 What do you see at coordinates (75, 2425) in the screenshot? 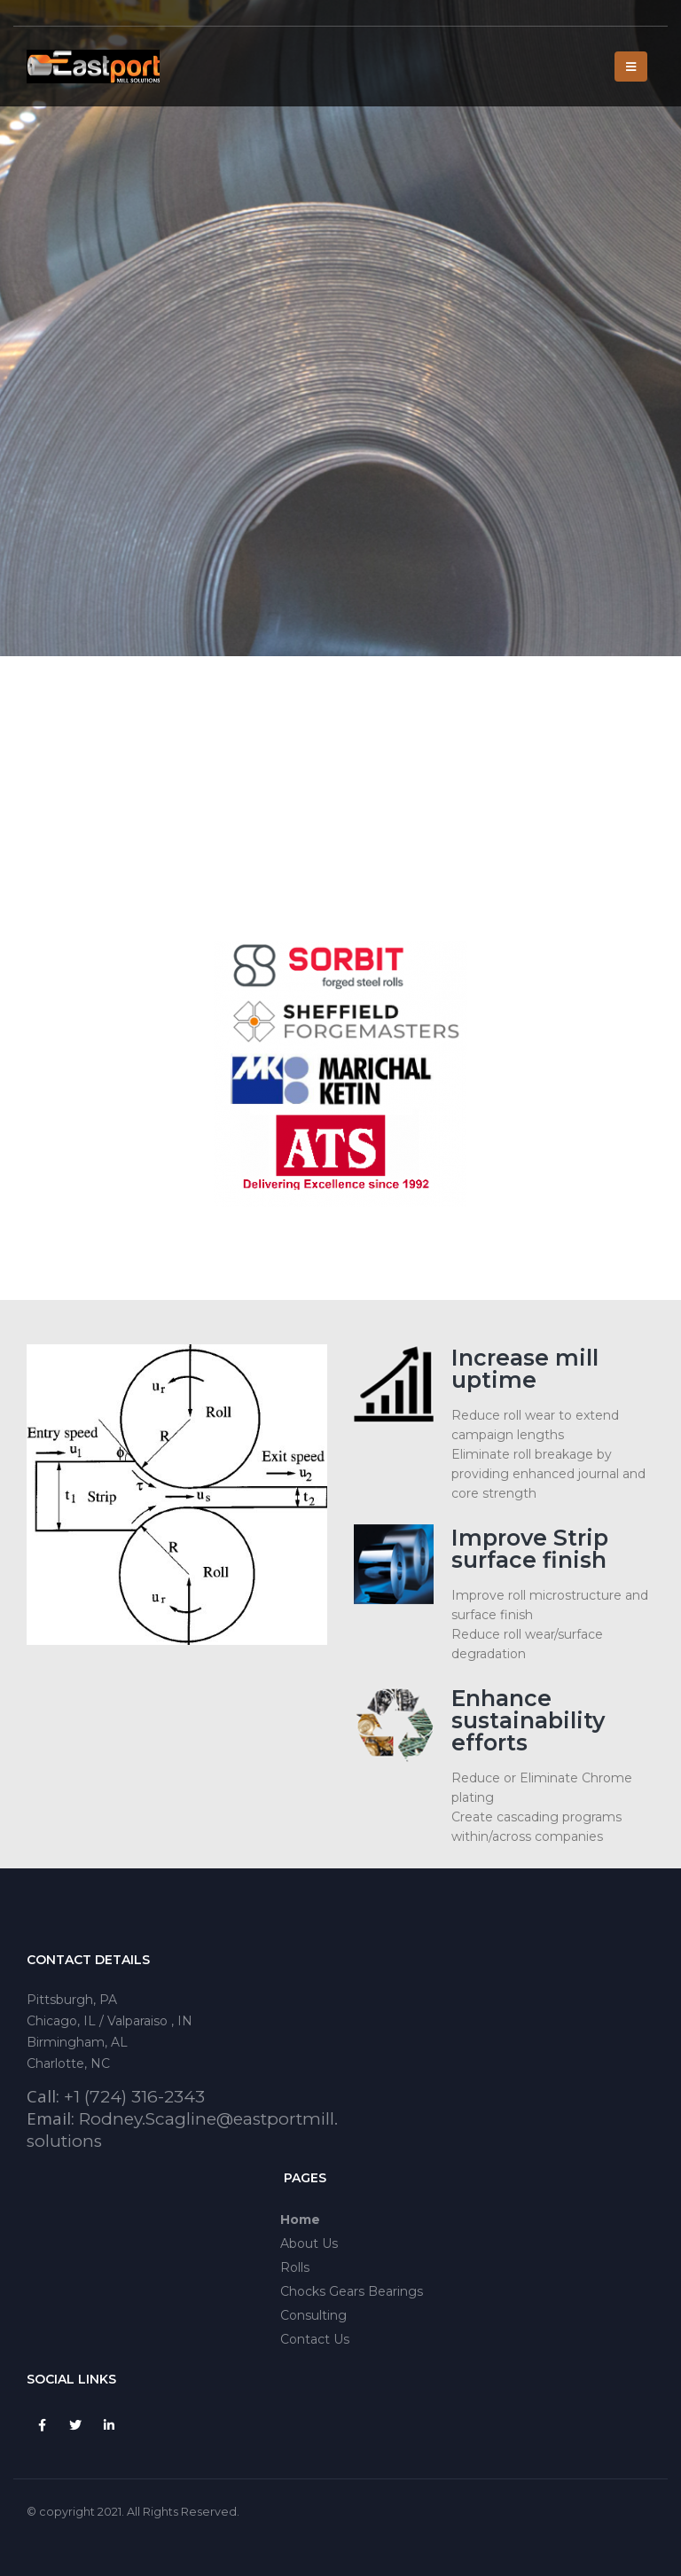
I see `Twitter` at bounding box center [75, 2425].